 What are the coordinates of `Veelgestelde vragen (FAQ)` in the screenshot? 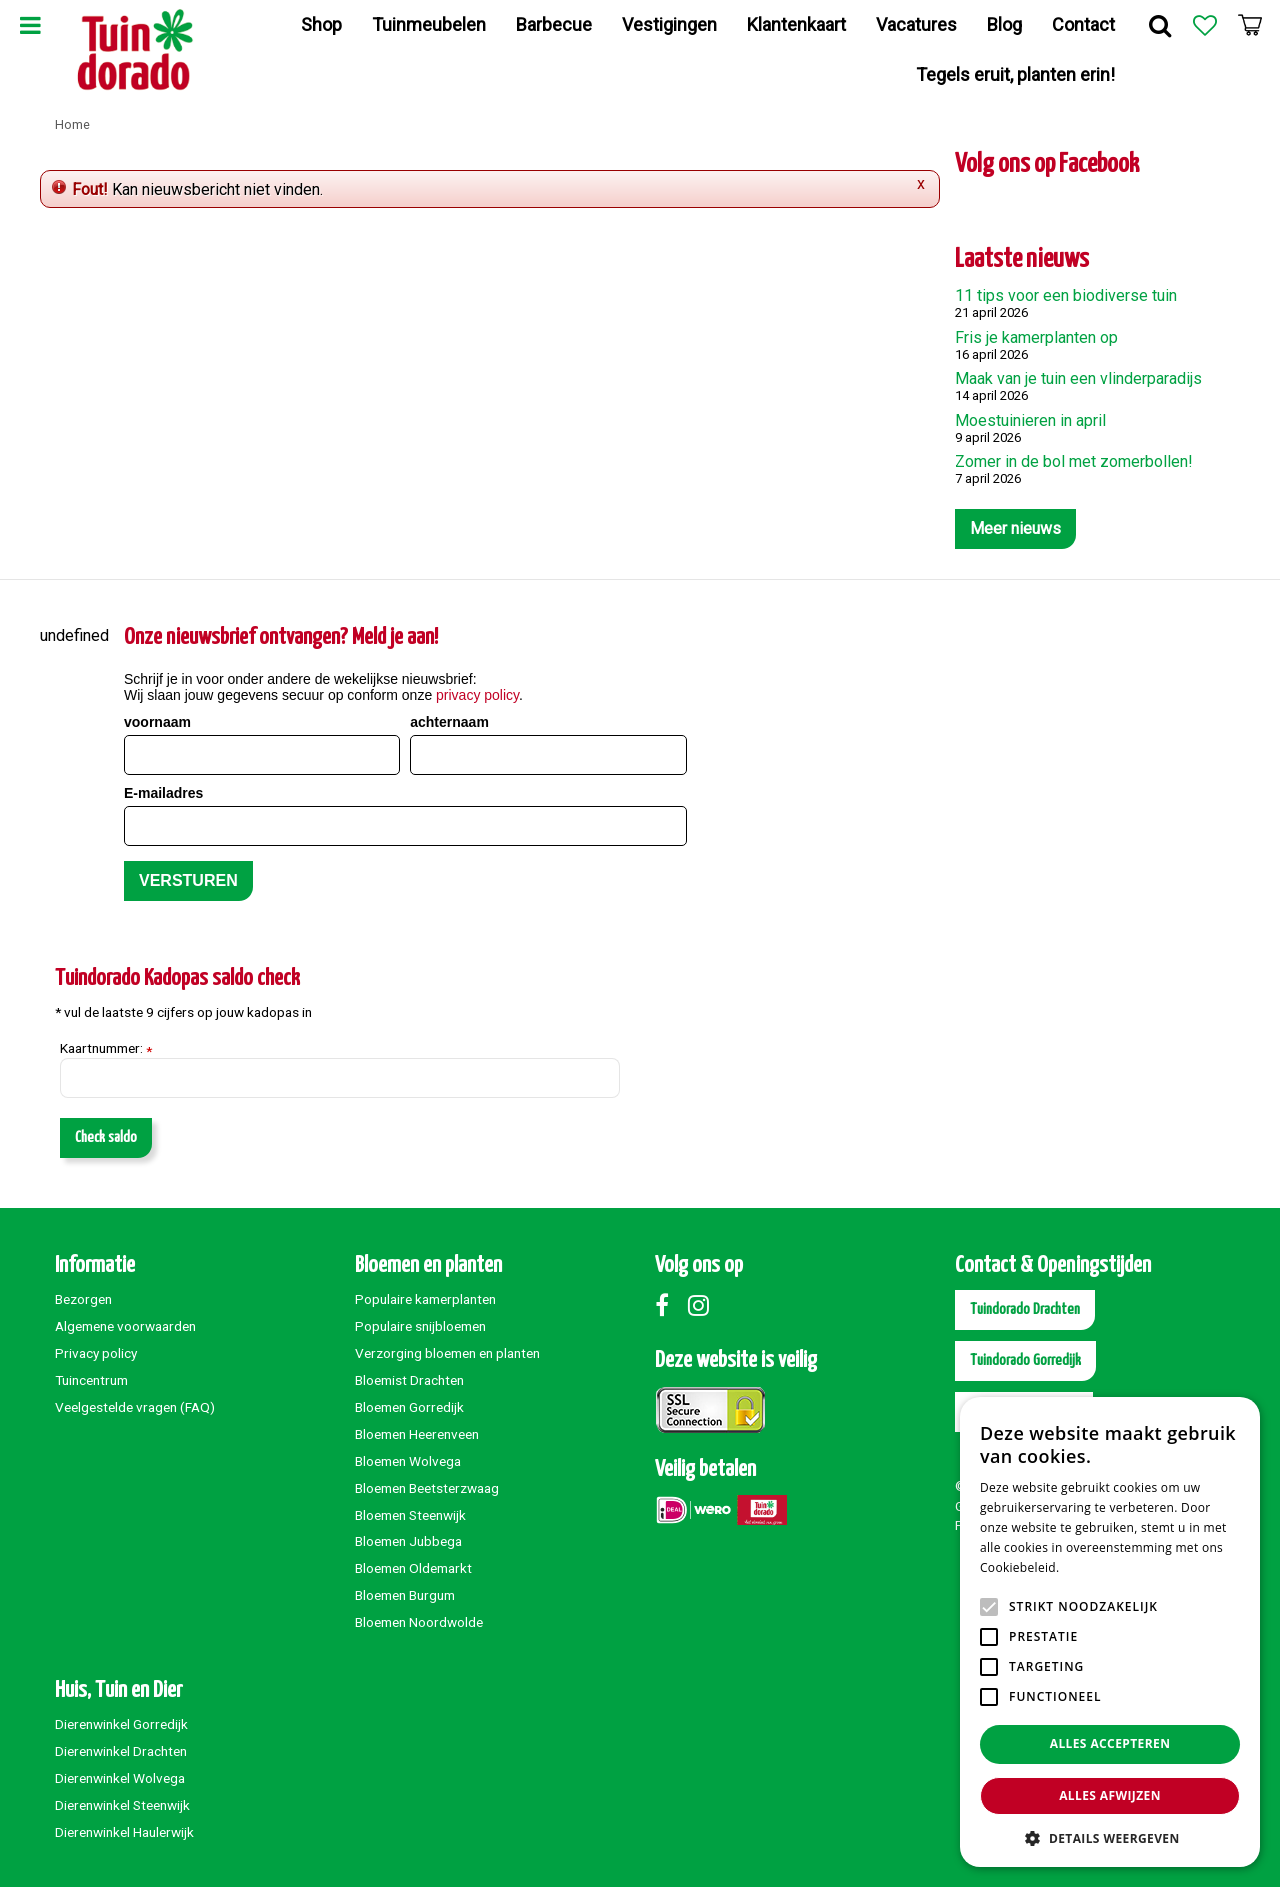 It's located at (135, 1407).